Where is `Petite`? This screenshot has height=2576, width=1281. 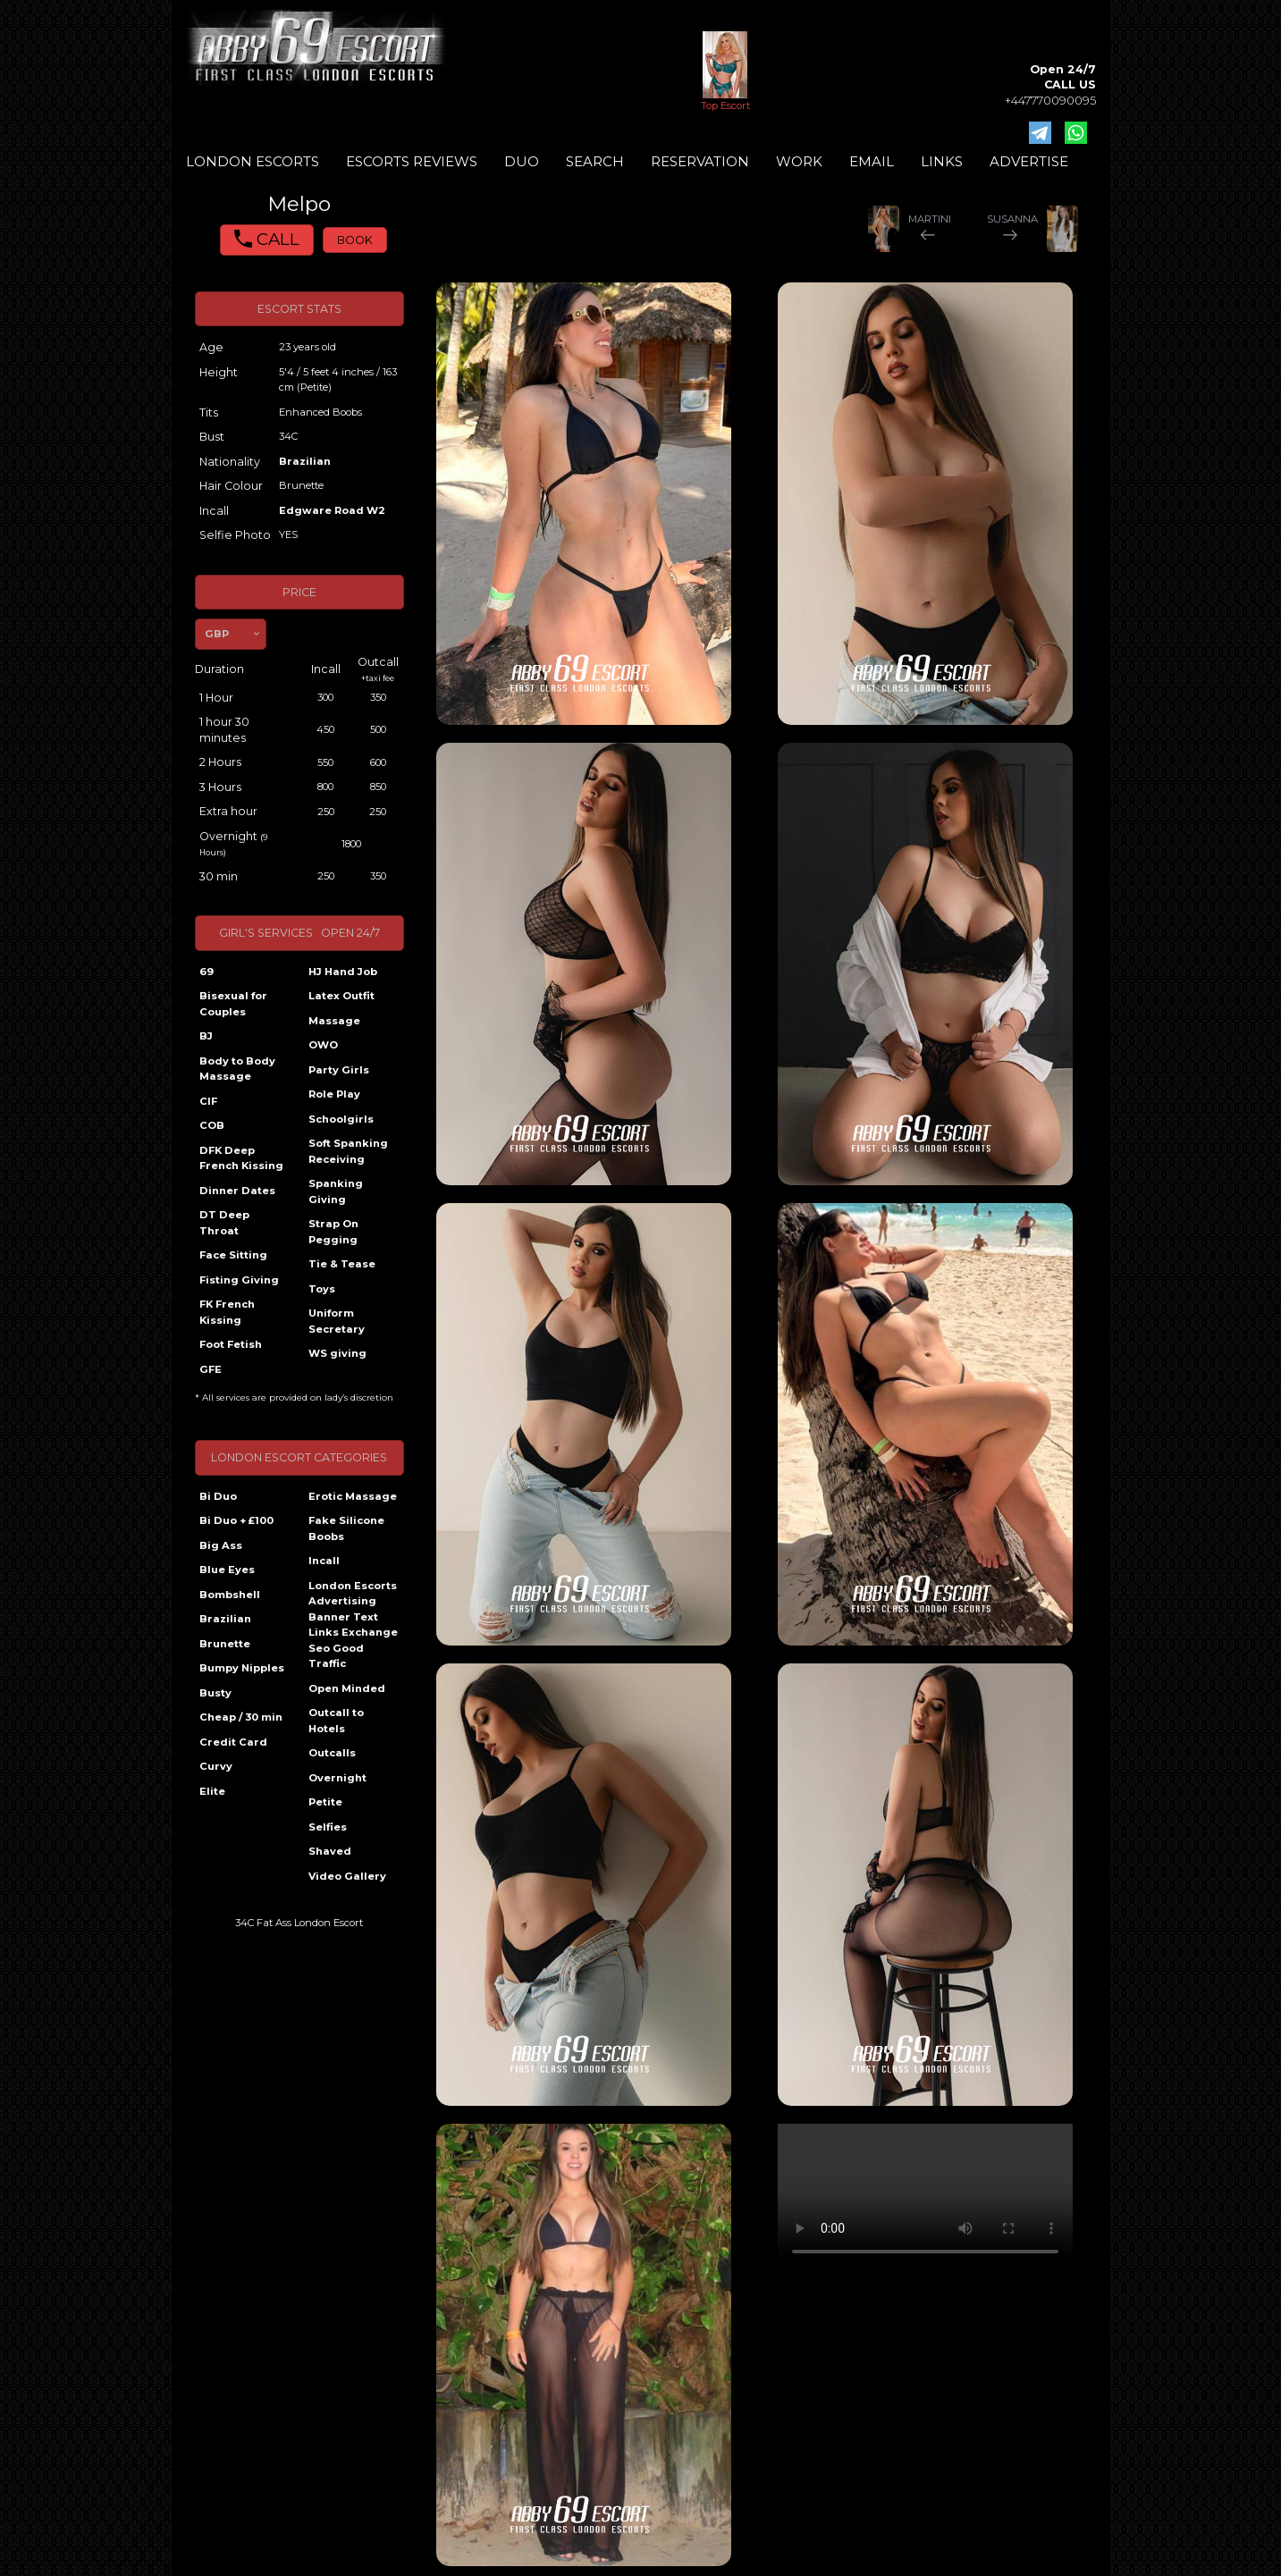 Petite is located at coordinates (325, 1802).